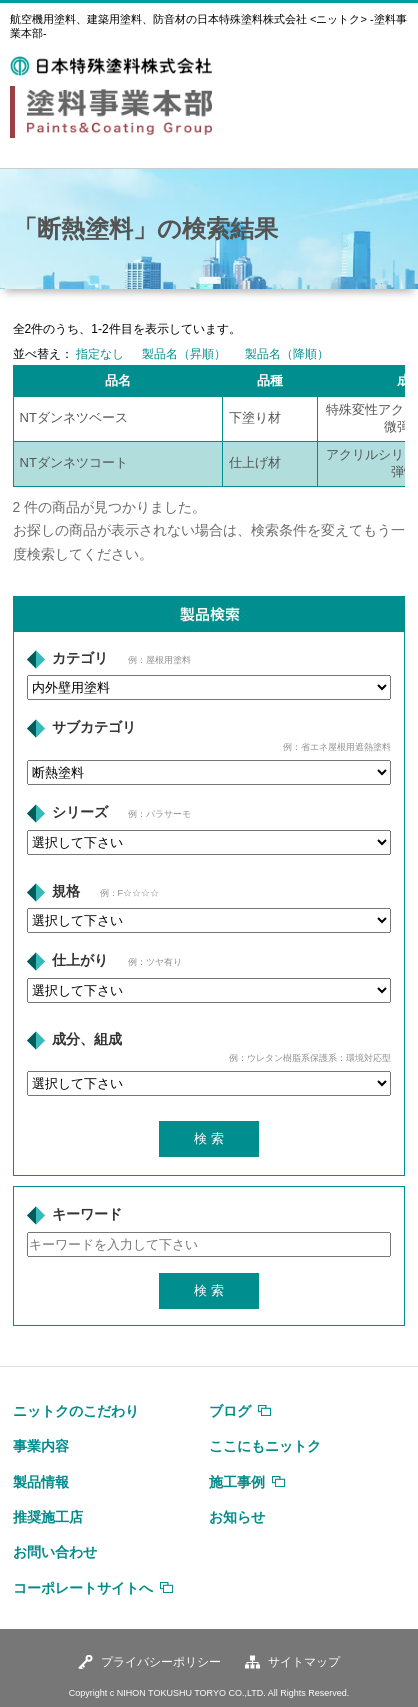 The image size is (418, 1707). Describe the element at coordinates (74, 462) in the screenshot. I see `NTダンネツコート` at that location.